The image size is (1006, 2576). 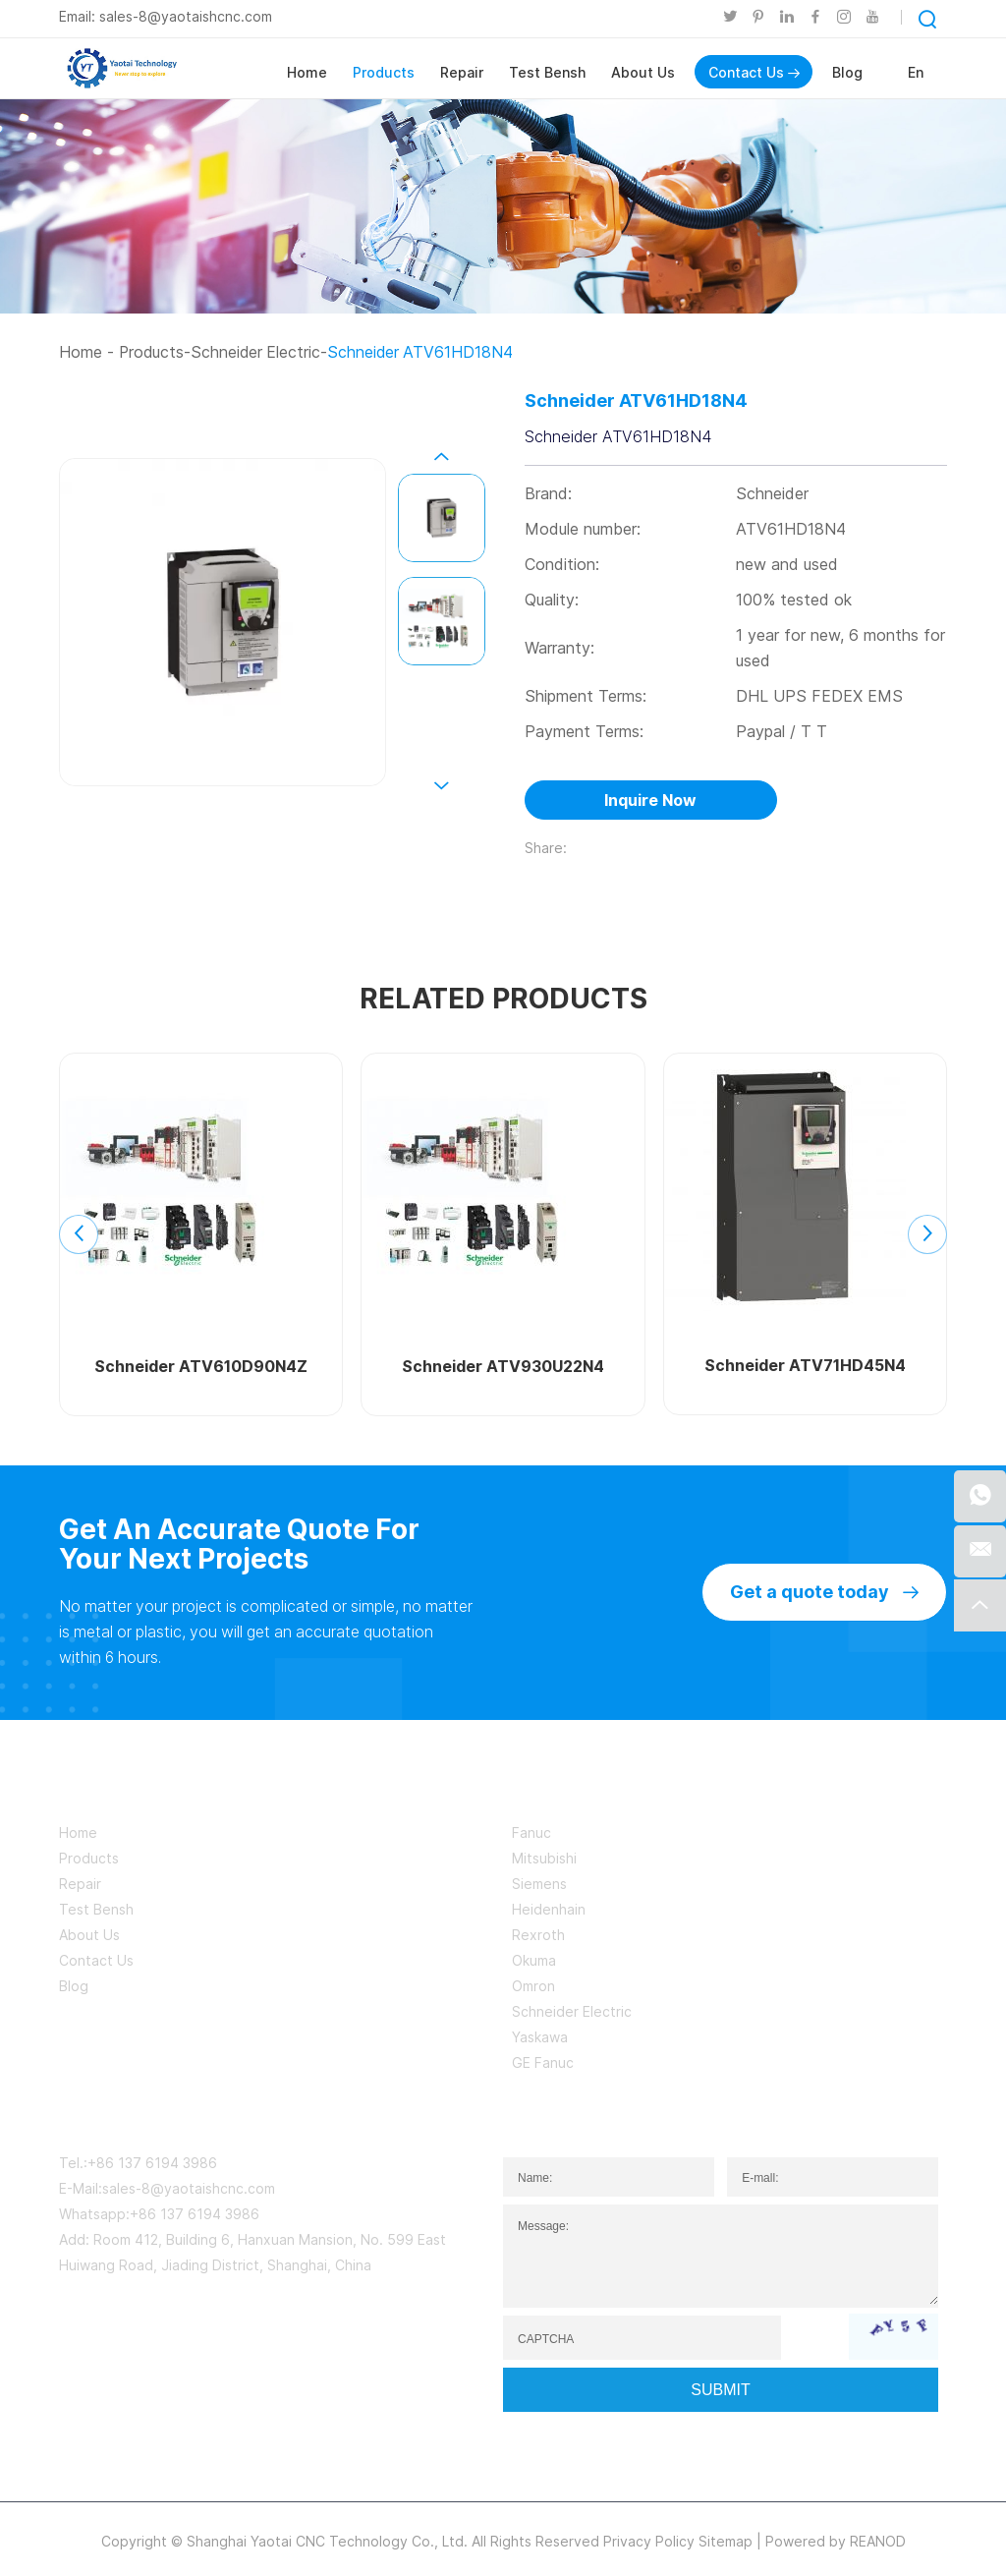 I want to click on Siemens, so click(x=539, y=1883).